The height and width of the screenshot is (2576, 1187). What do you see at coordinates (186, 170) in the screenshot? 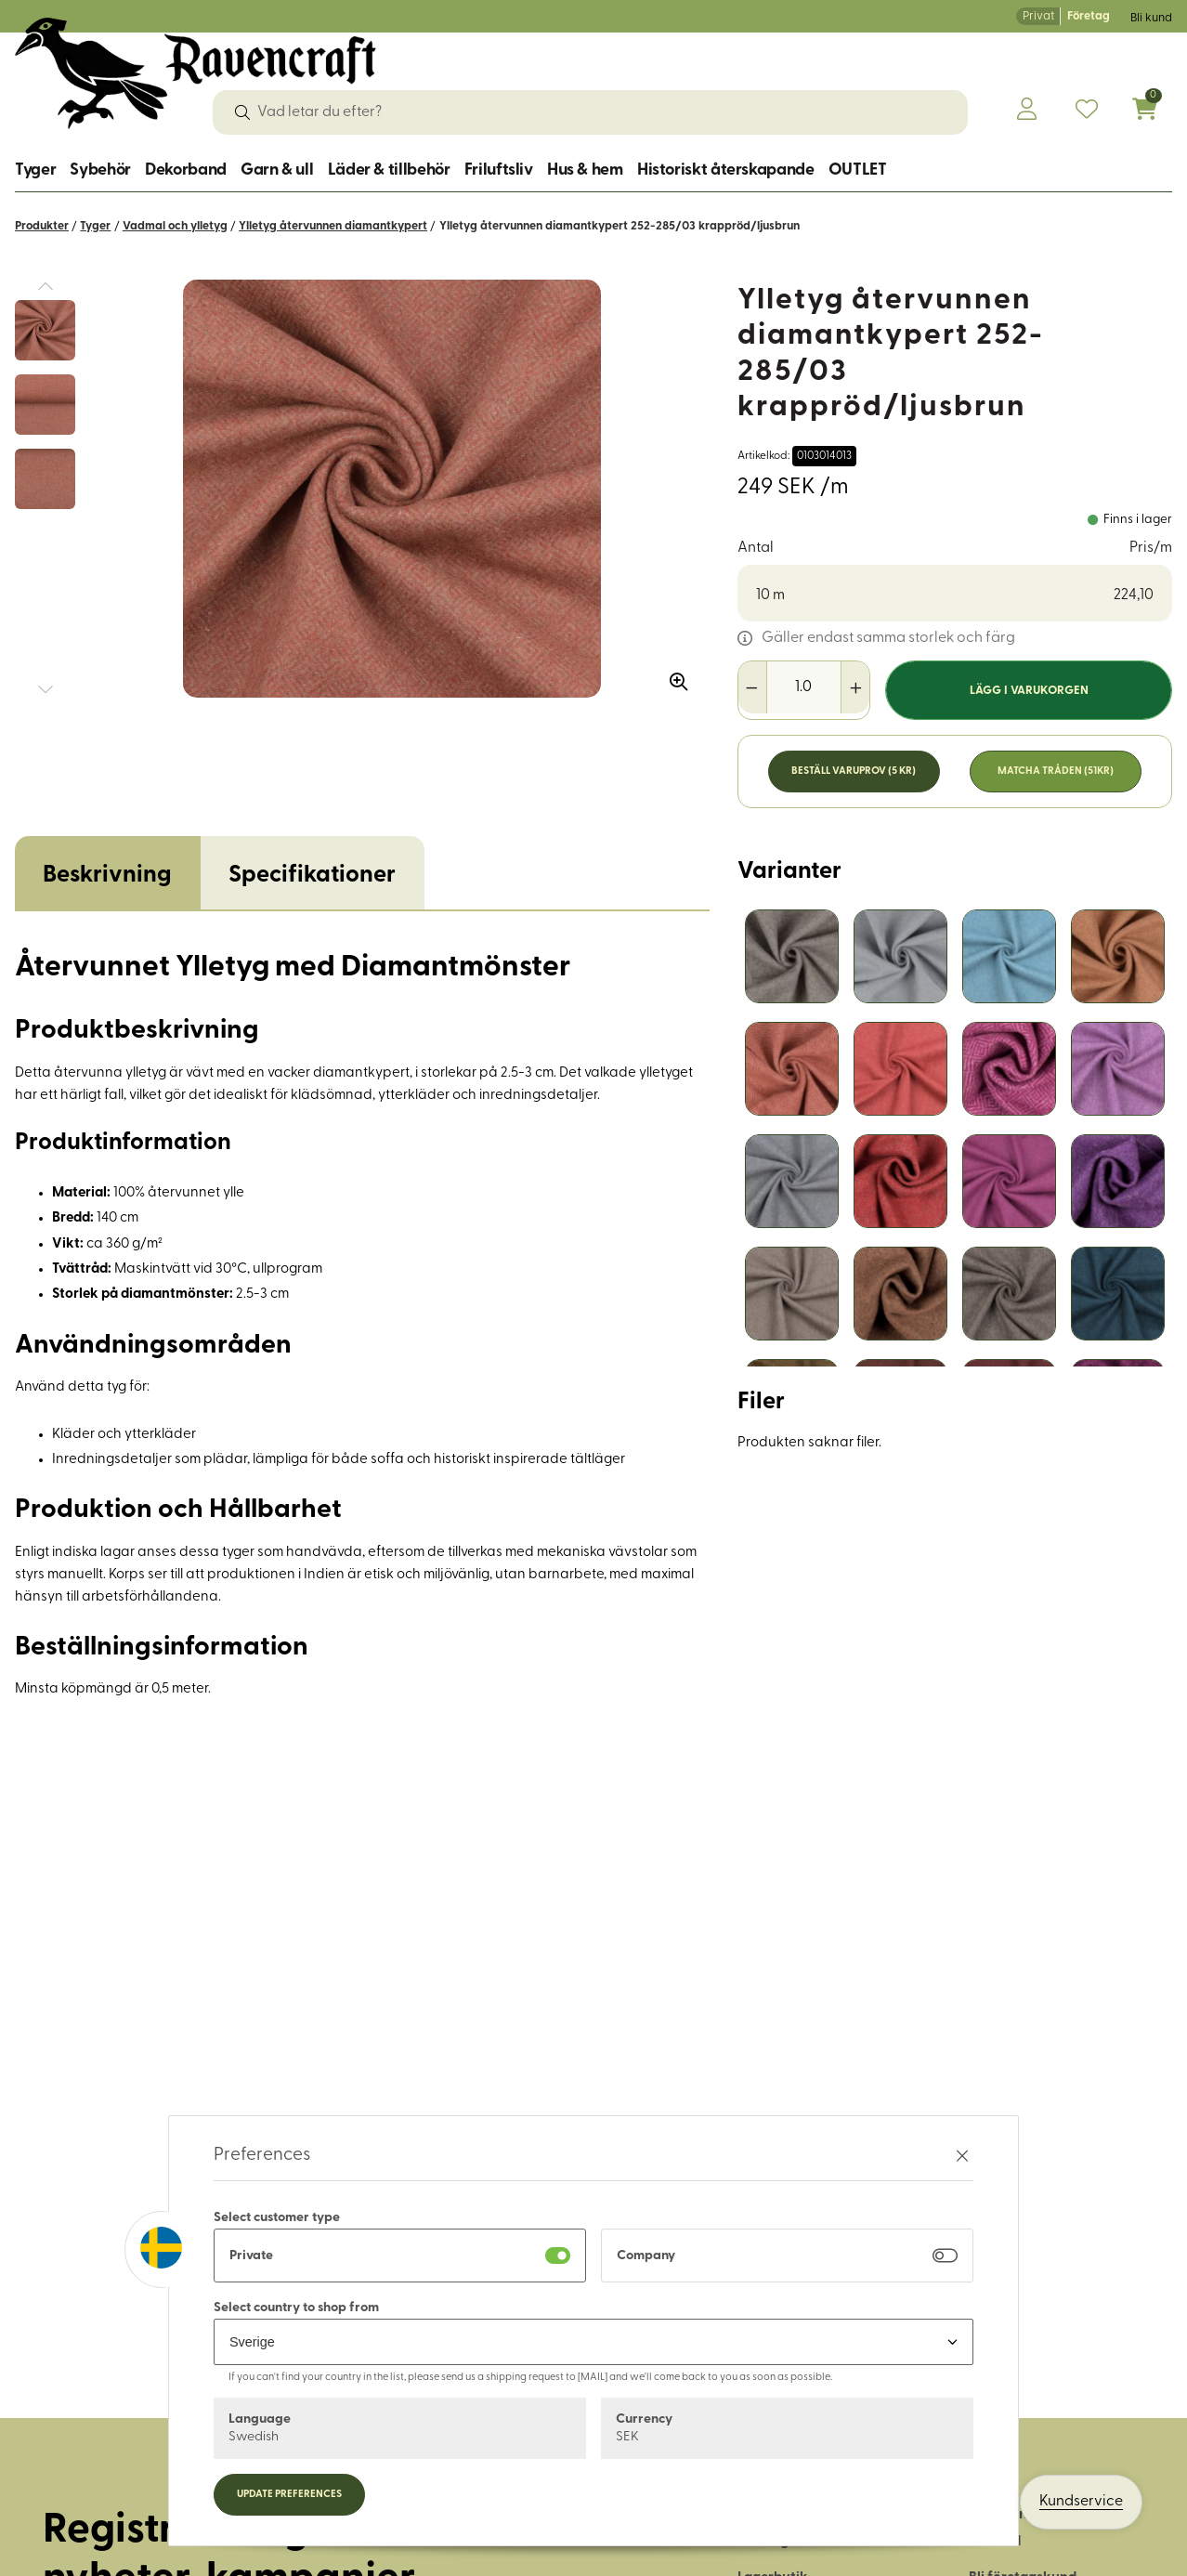
I see `Dekorband` at bounding box center [186, 170].